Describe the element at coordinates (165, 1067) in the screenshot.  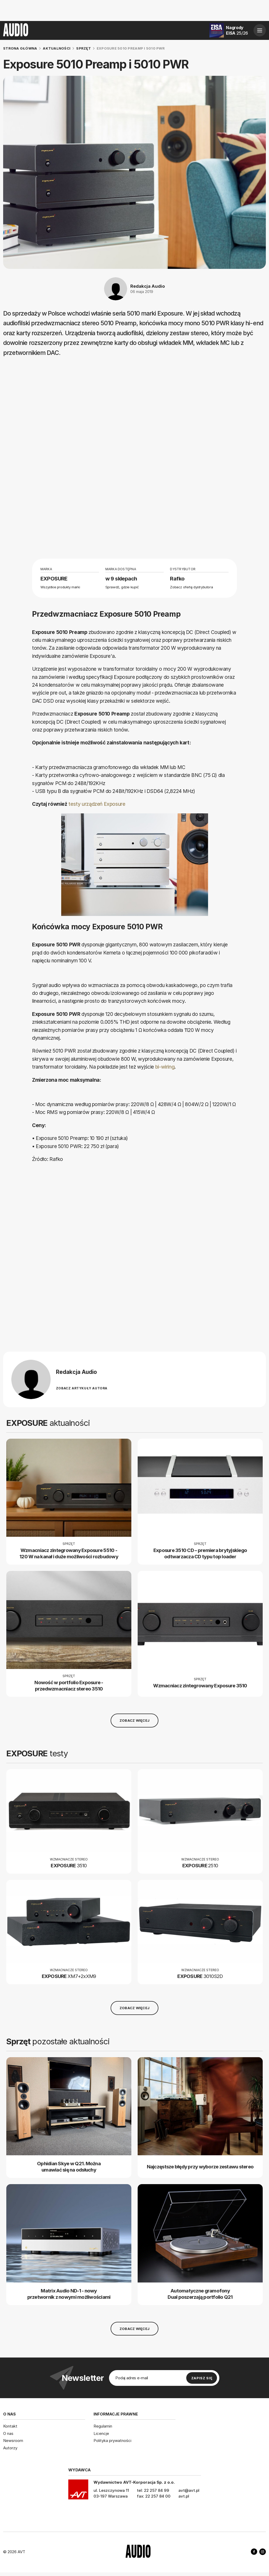
I see `bi-wiring` at that location.